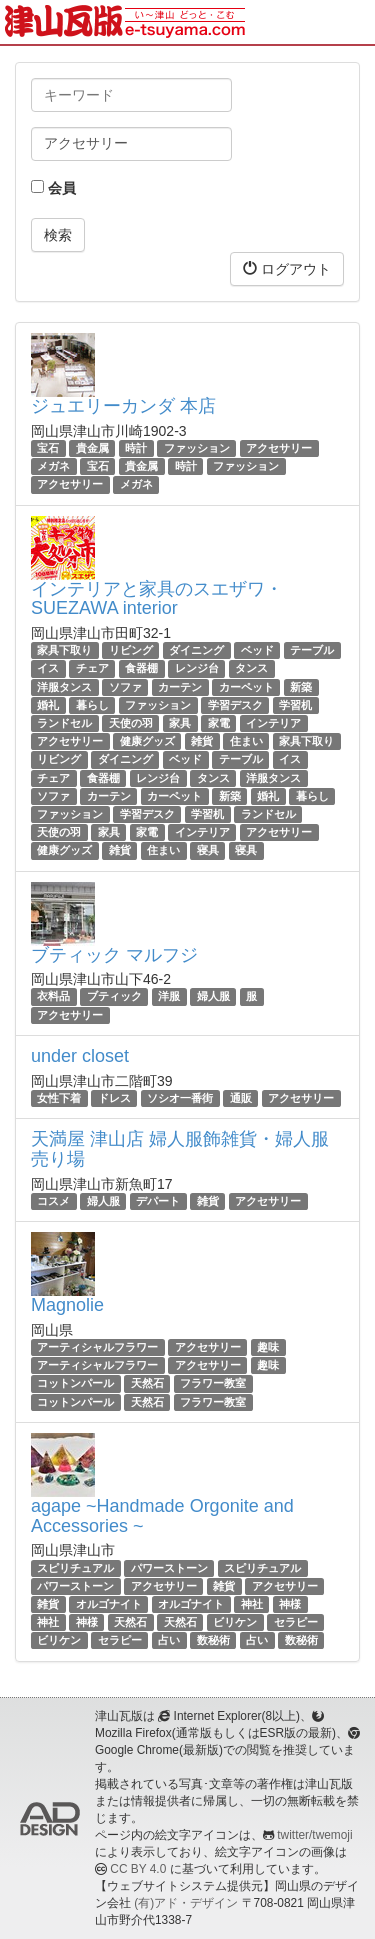 Image resolution: width=375 pixels, height=1939 pixels. I want to click on ドレス, so click(114, 1098).